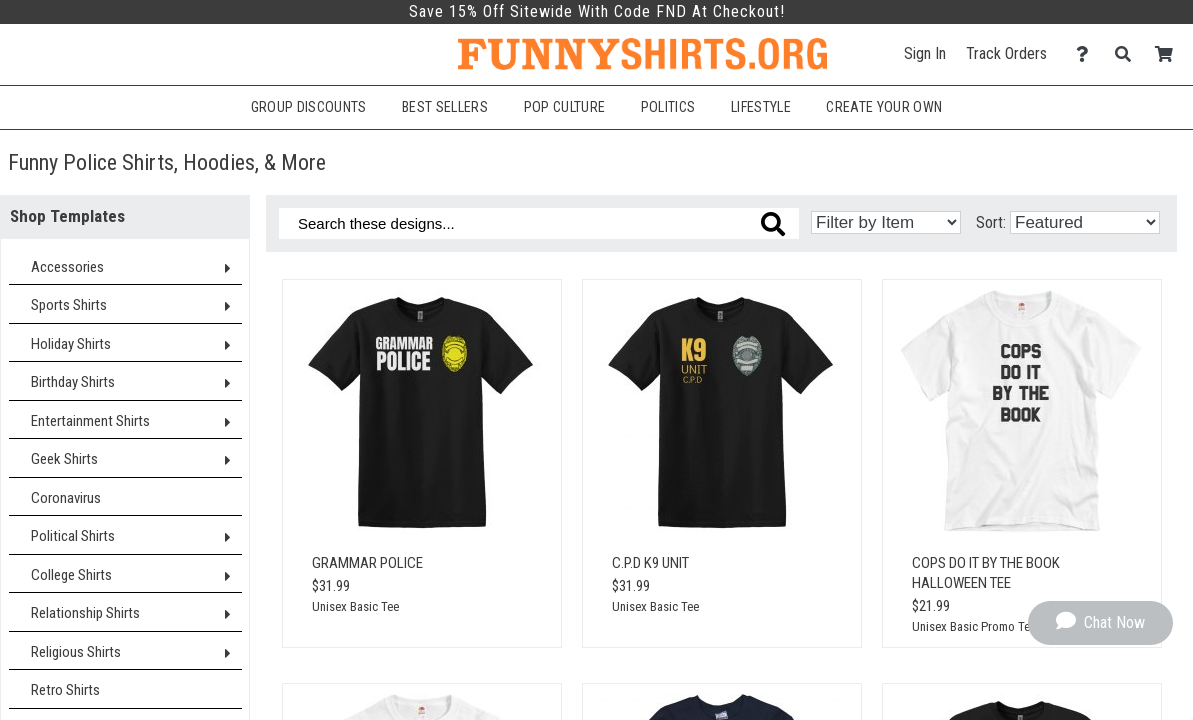 The width and height of the screenshot is (1193, 720). Describe the element at coordinates (309, 107) in the screenshot. I see `Group Discounts` at that location.